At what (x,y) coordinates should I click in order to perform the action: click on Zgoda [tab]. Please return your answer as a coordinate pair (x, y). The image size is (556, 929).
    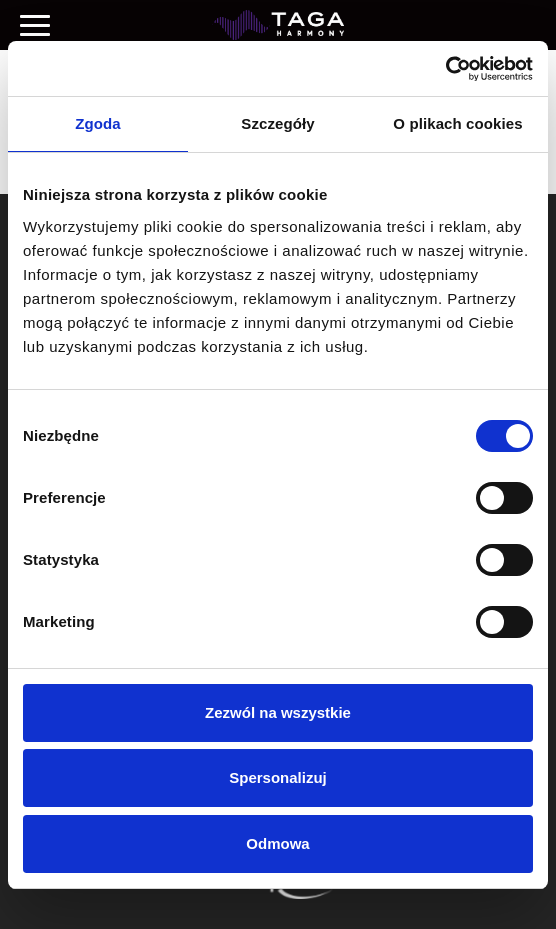
    Looking at the image, I should click on (98, 123).